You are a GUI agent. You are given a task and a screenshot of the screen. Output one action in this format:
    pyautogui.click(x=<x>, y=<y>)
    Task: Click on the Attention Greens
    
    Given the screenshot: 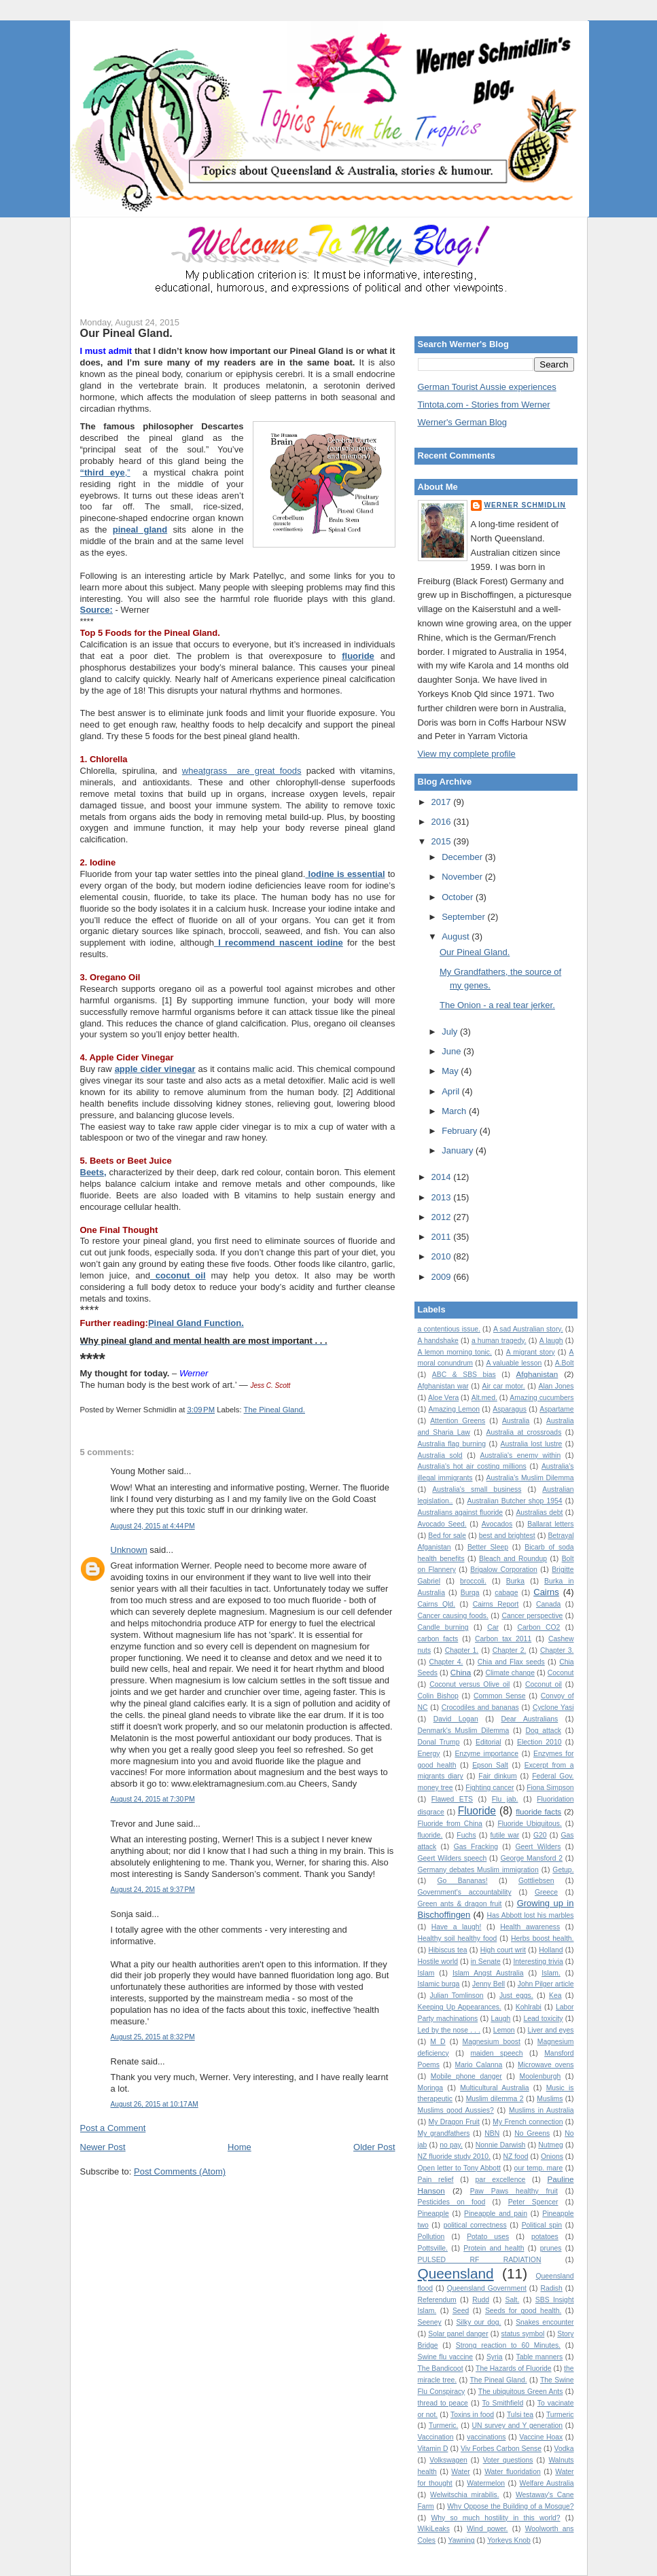 What is the action you would take?
    pyautogui.click(x=457, y=1421)
    